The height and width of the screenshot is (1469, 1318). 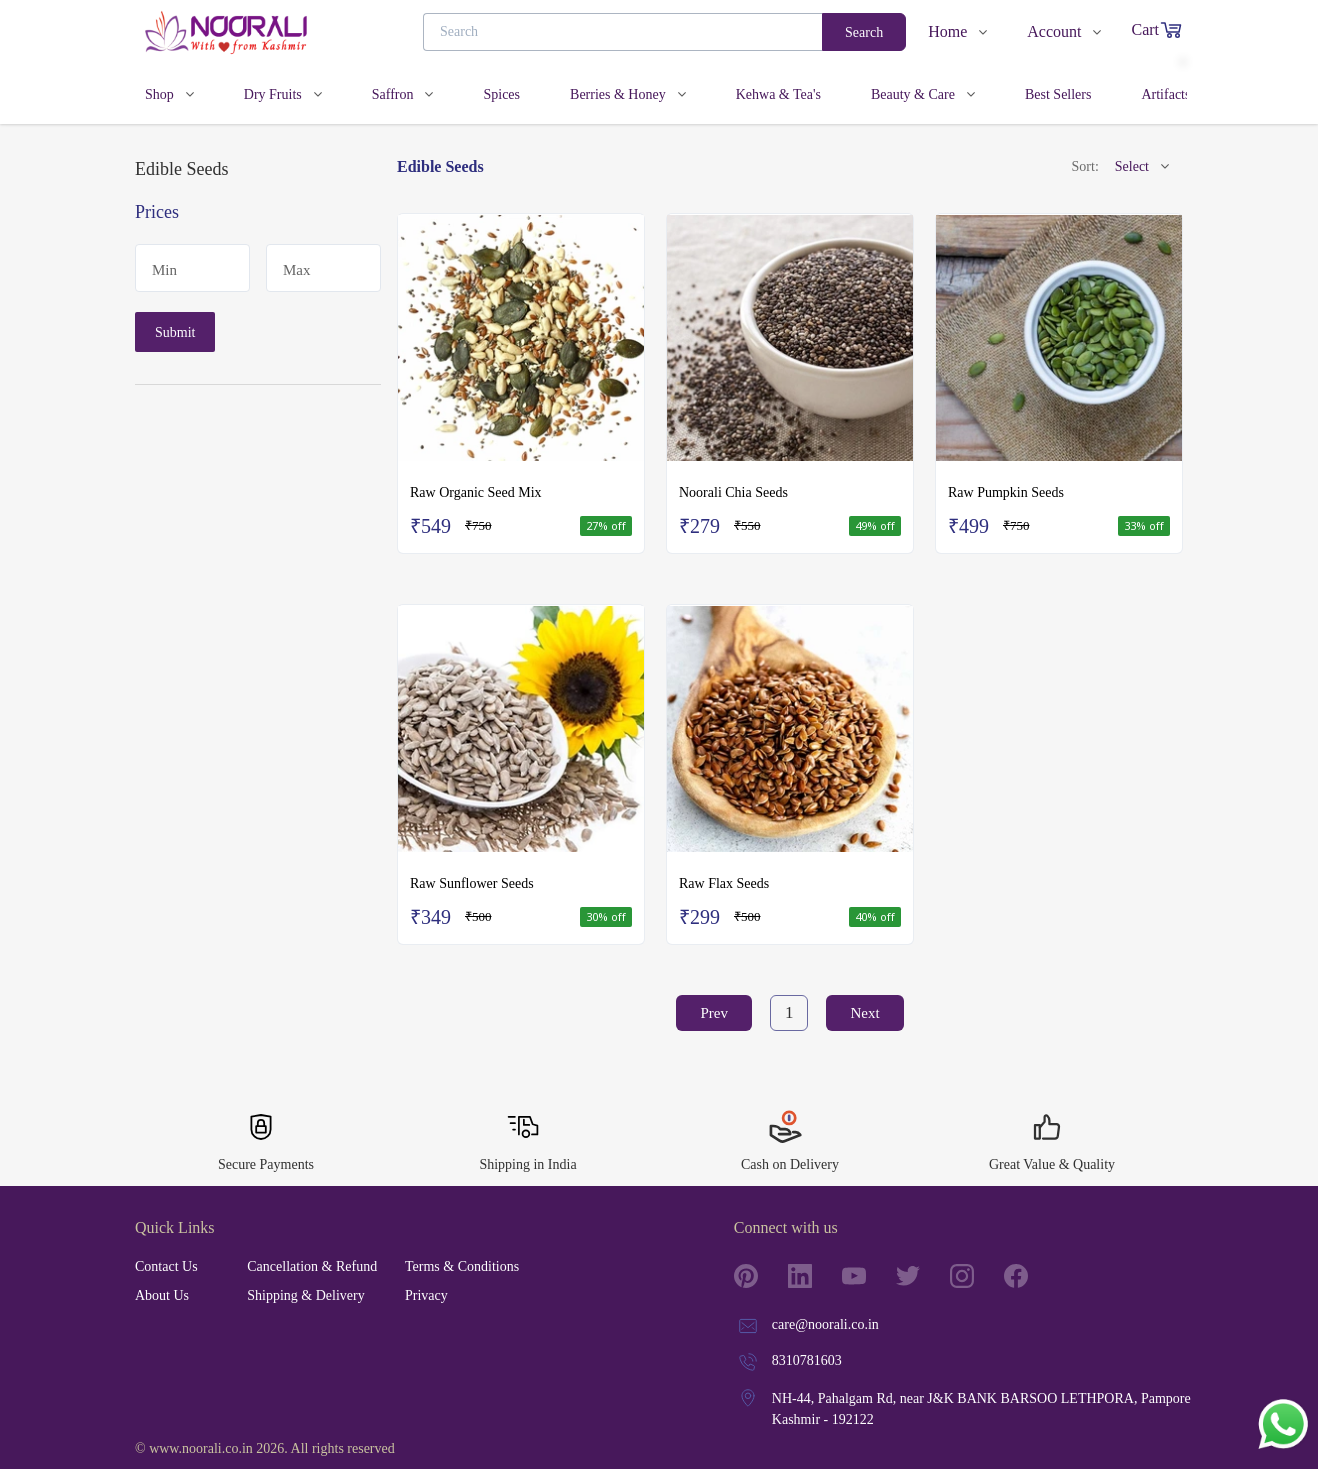 What do you see at coordinates (426, 1295) in the screenshot?
I see `Privacy` at bounding box center [426, 1295].